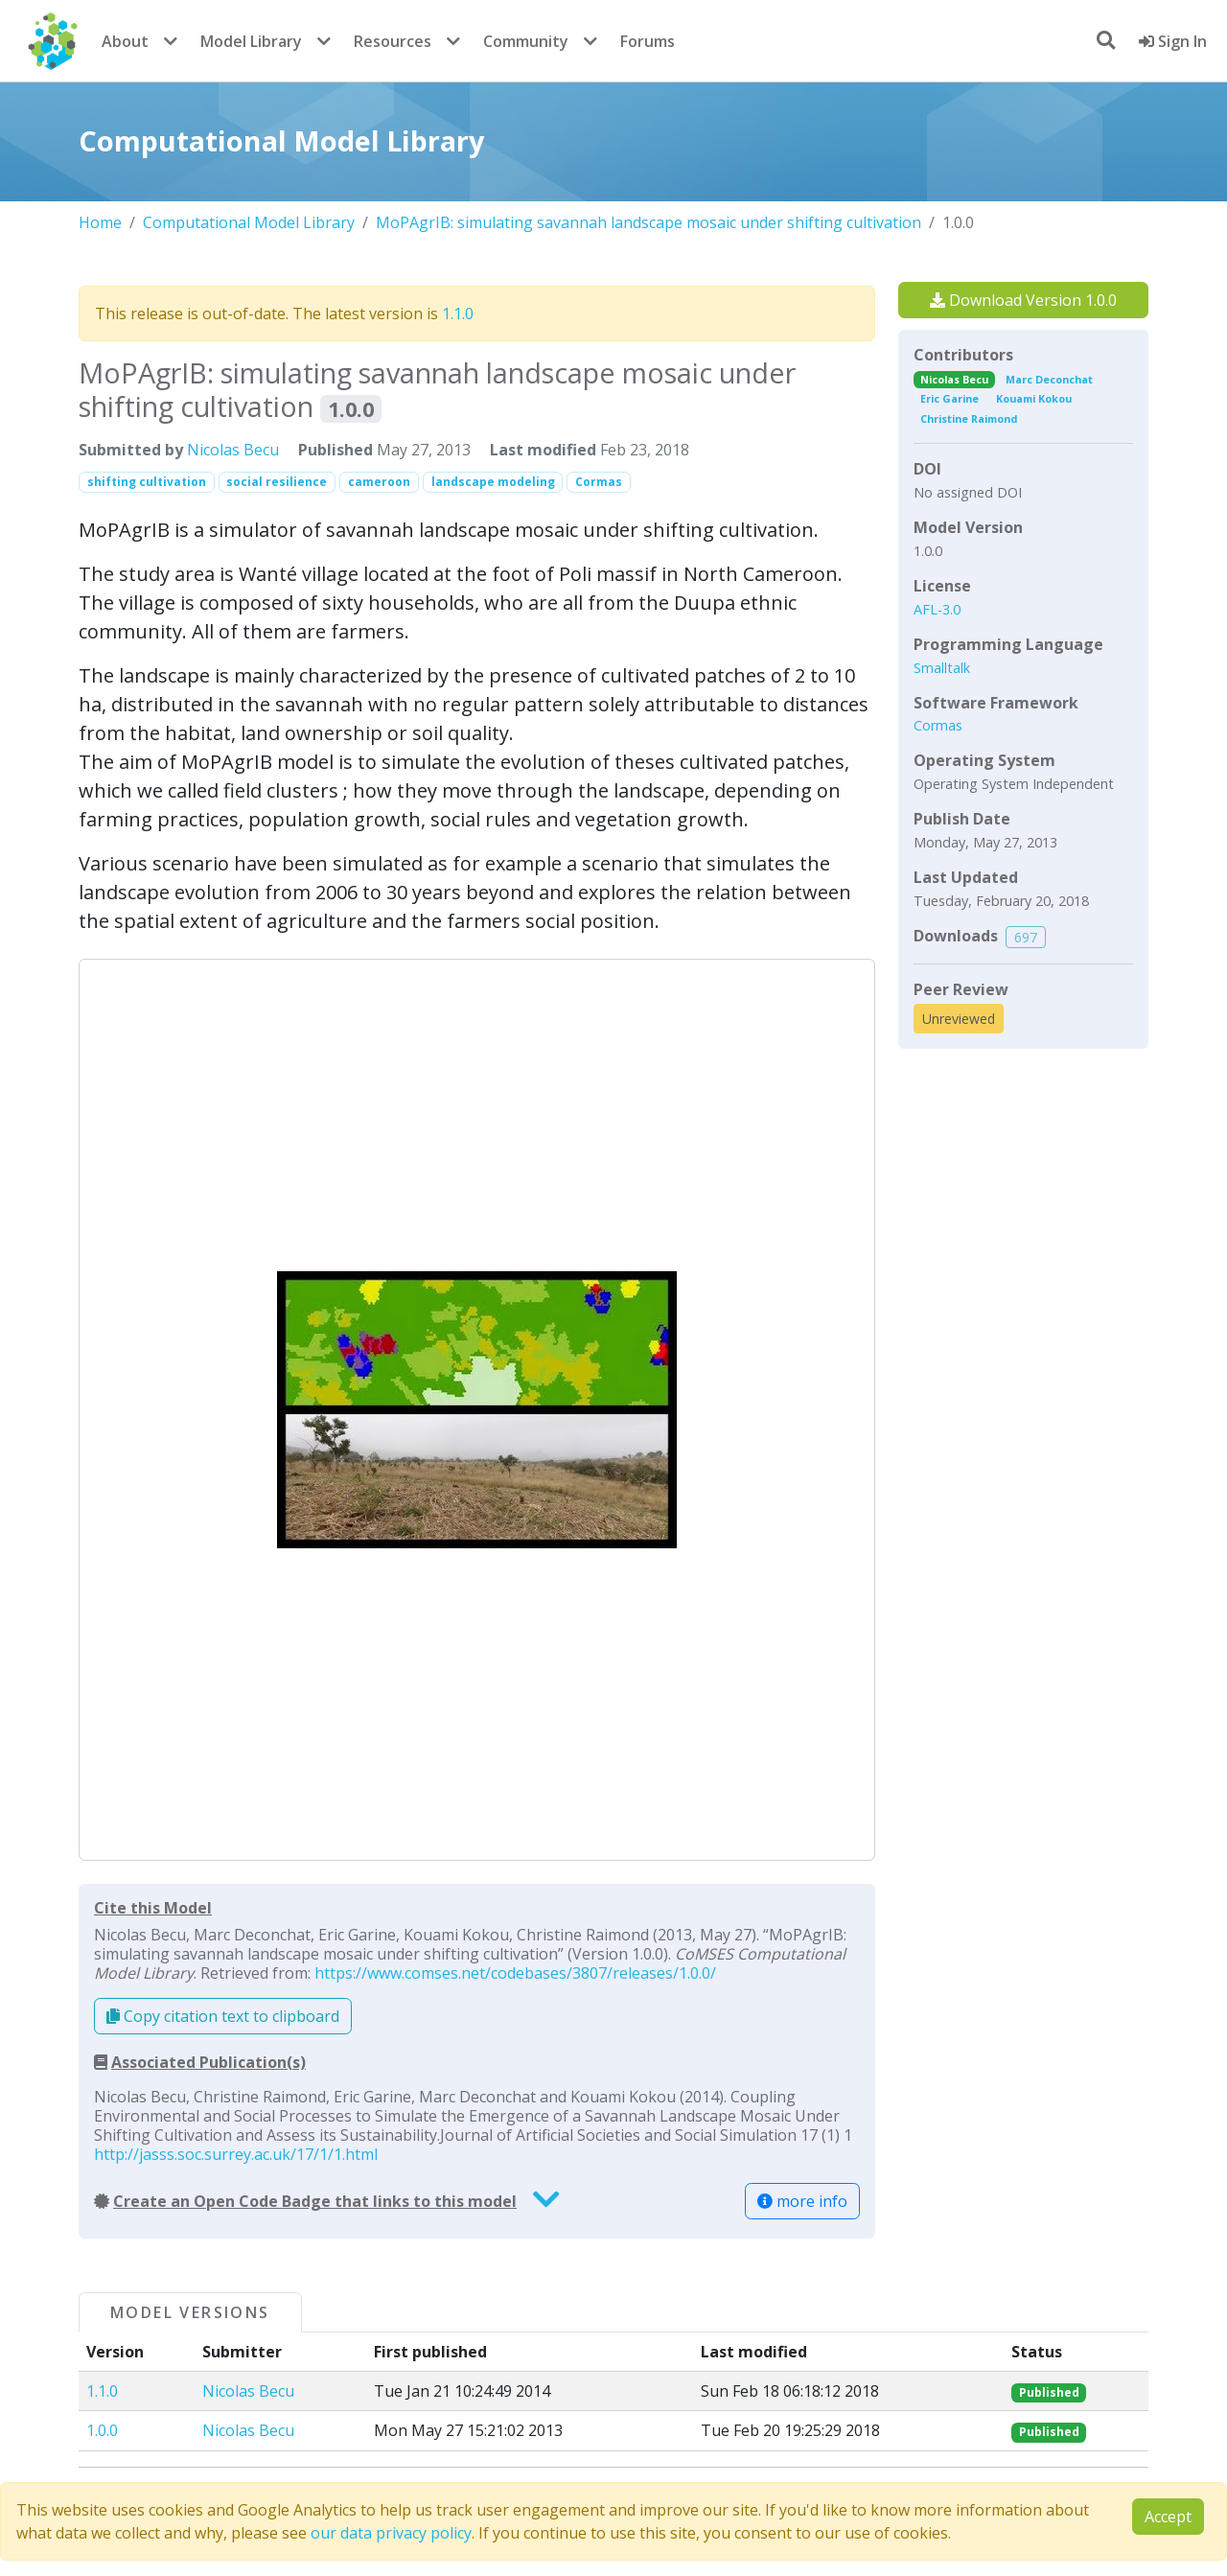 Image resolution: width=1227 pixels, height=2576 pixels. What do you see at coordinates (937, 609) in the screenshot?
I see `AFL-3.0` at bounding box center [937, 609].